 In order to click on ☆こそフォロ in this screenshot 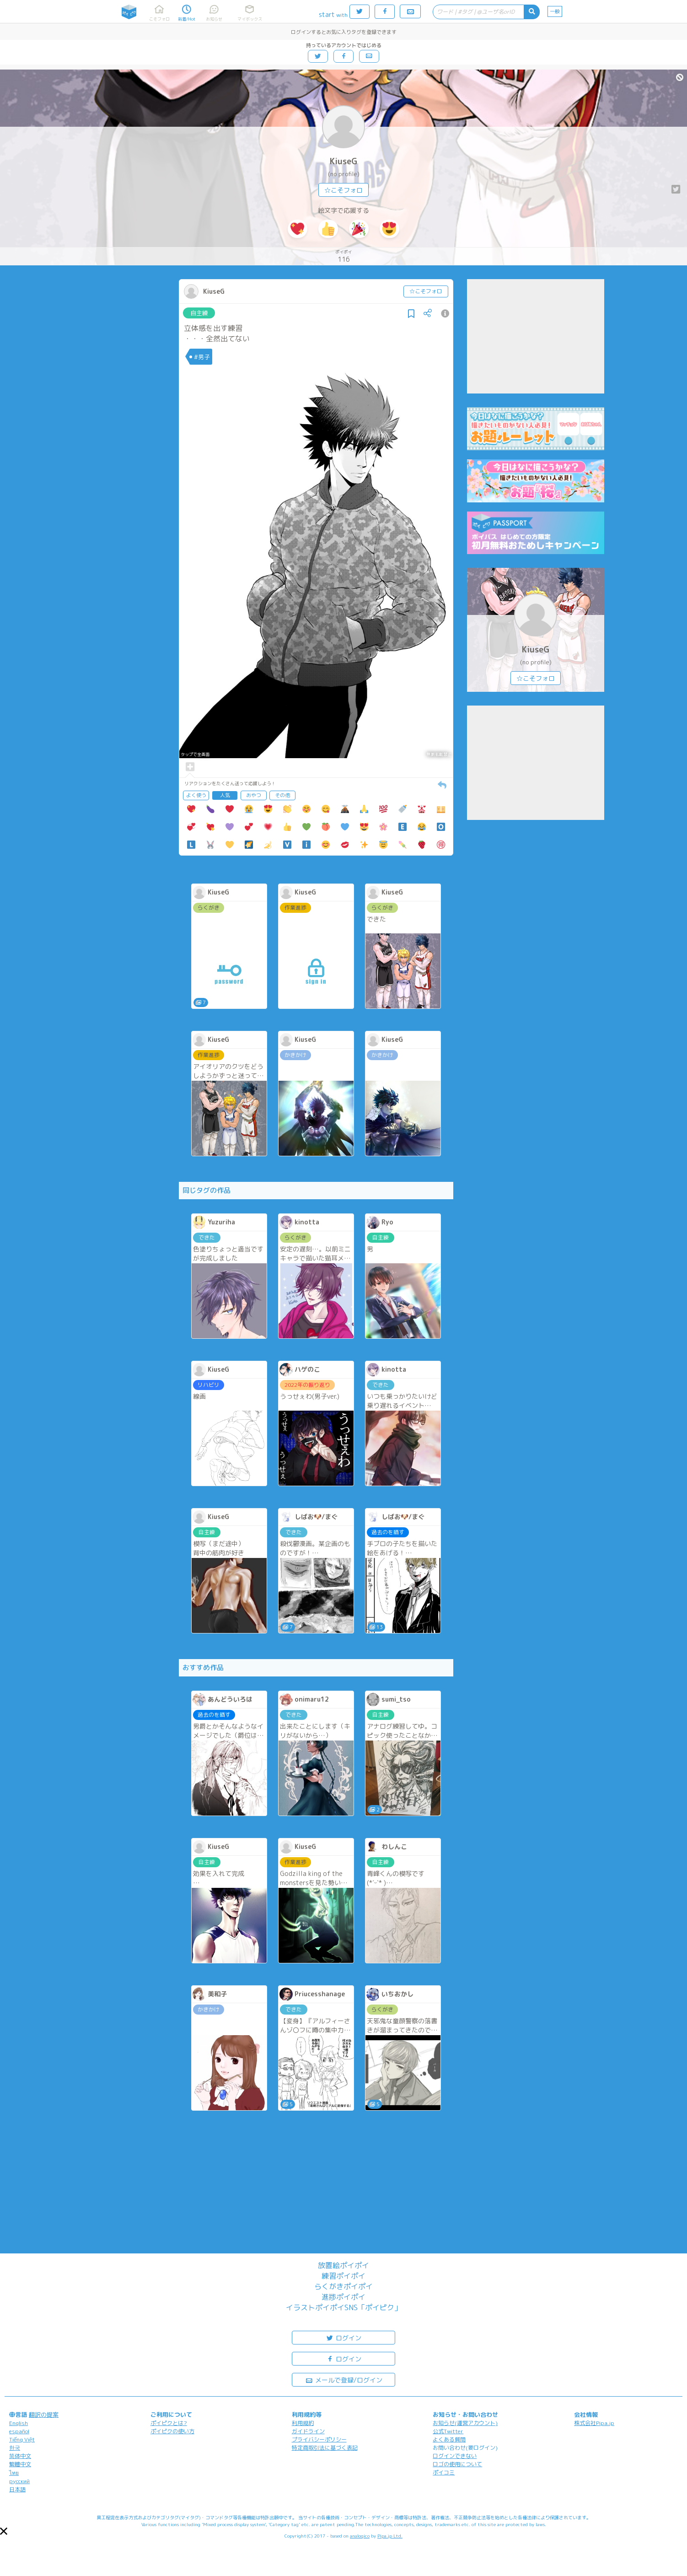, I will do `click(343, 190)`.